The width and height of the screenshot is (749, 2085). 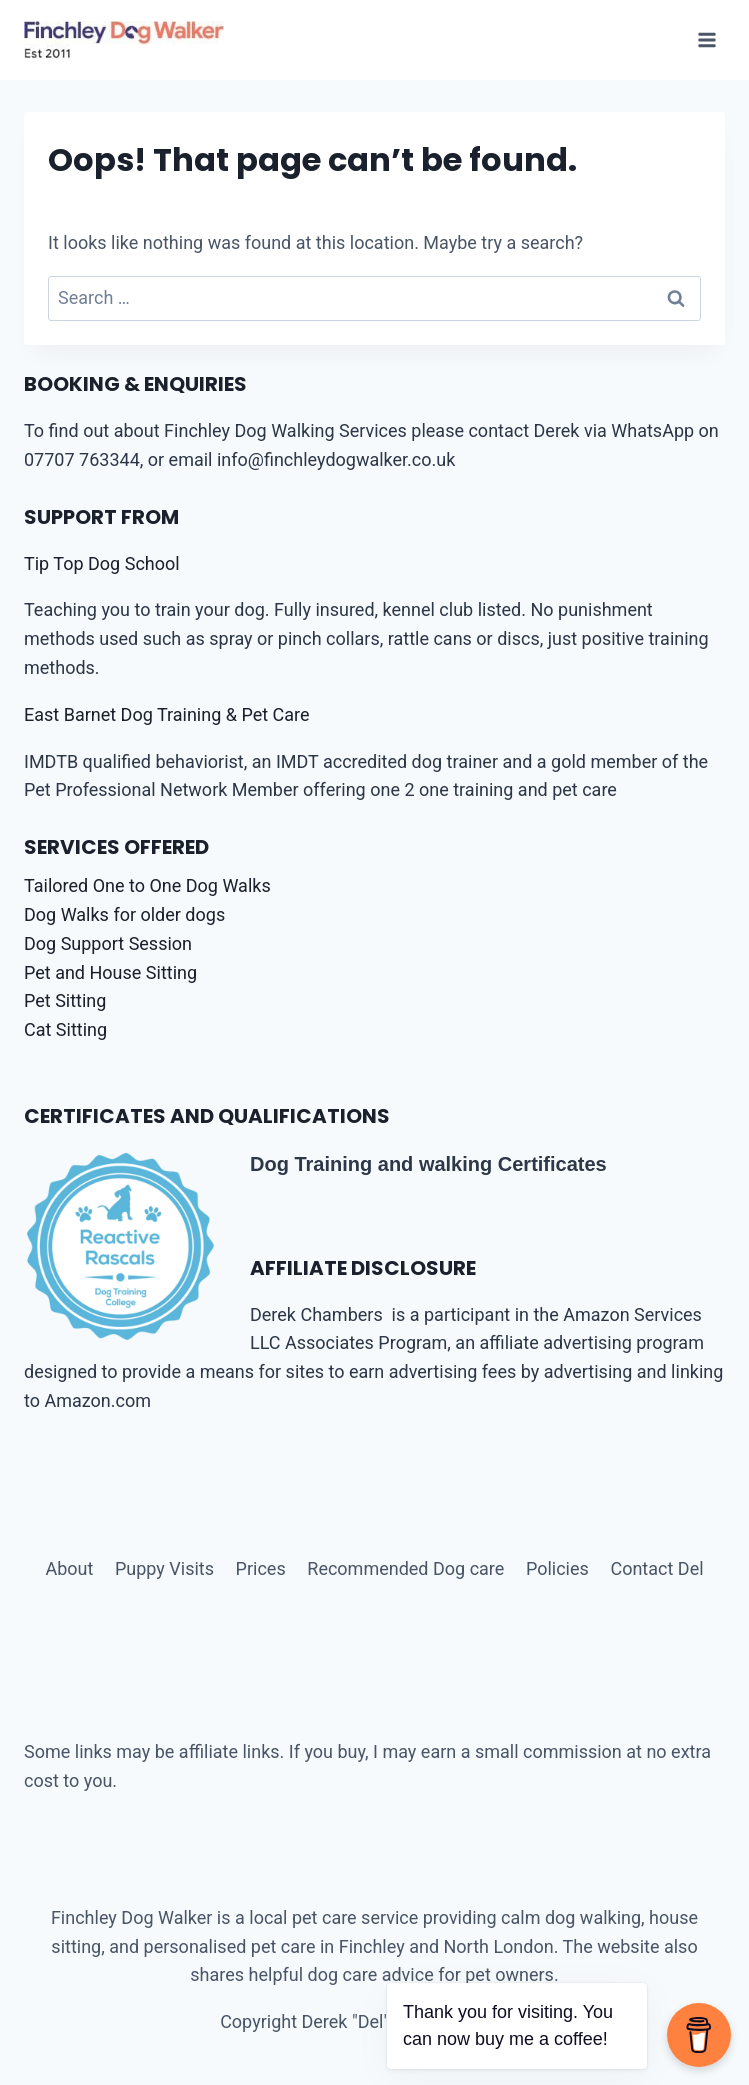 What do you see at coordinates (65, 1029) in the screenshot?
I see `Cat Sitting` at bounding box center [65, 1029].